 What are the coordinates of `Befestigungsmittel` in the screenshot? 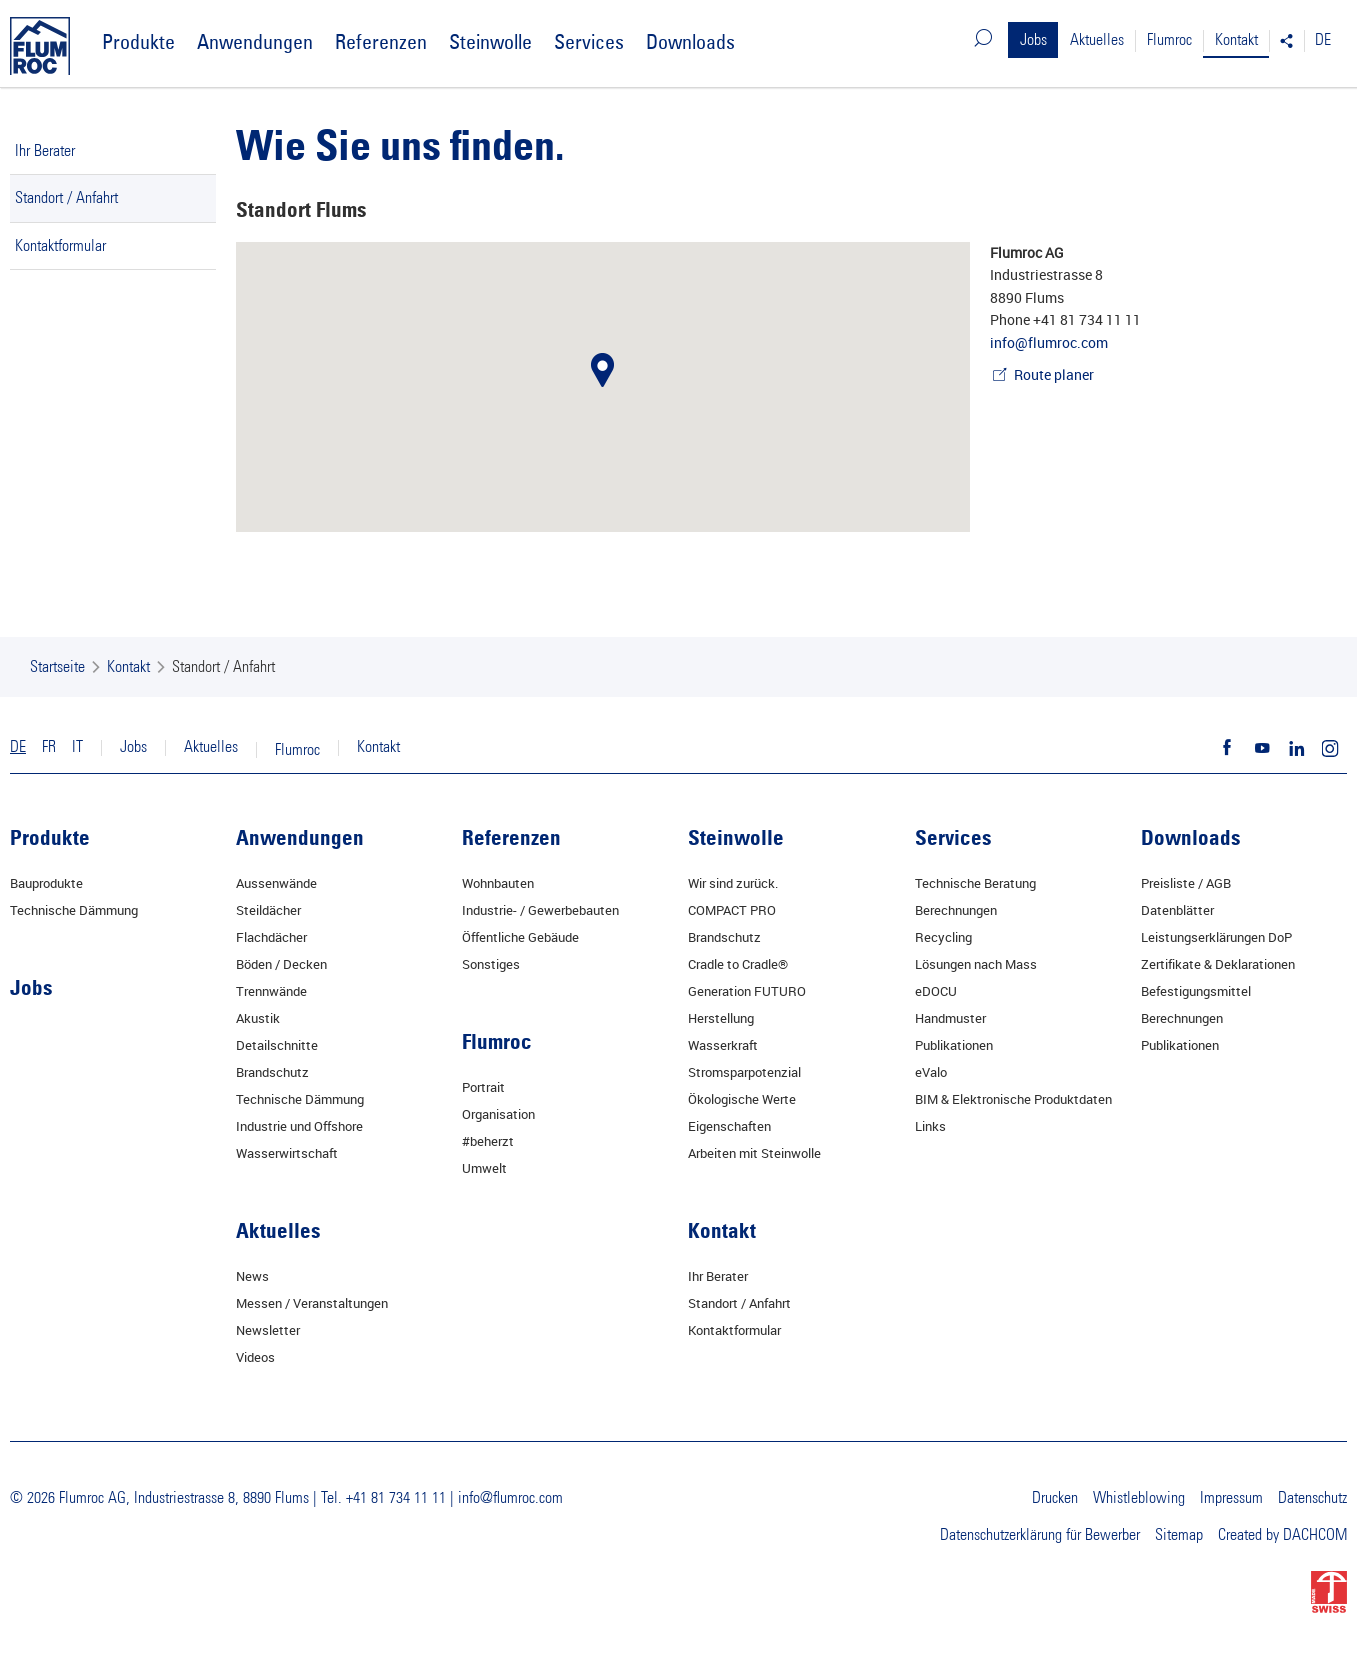 It's located at (1196, 991).